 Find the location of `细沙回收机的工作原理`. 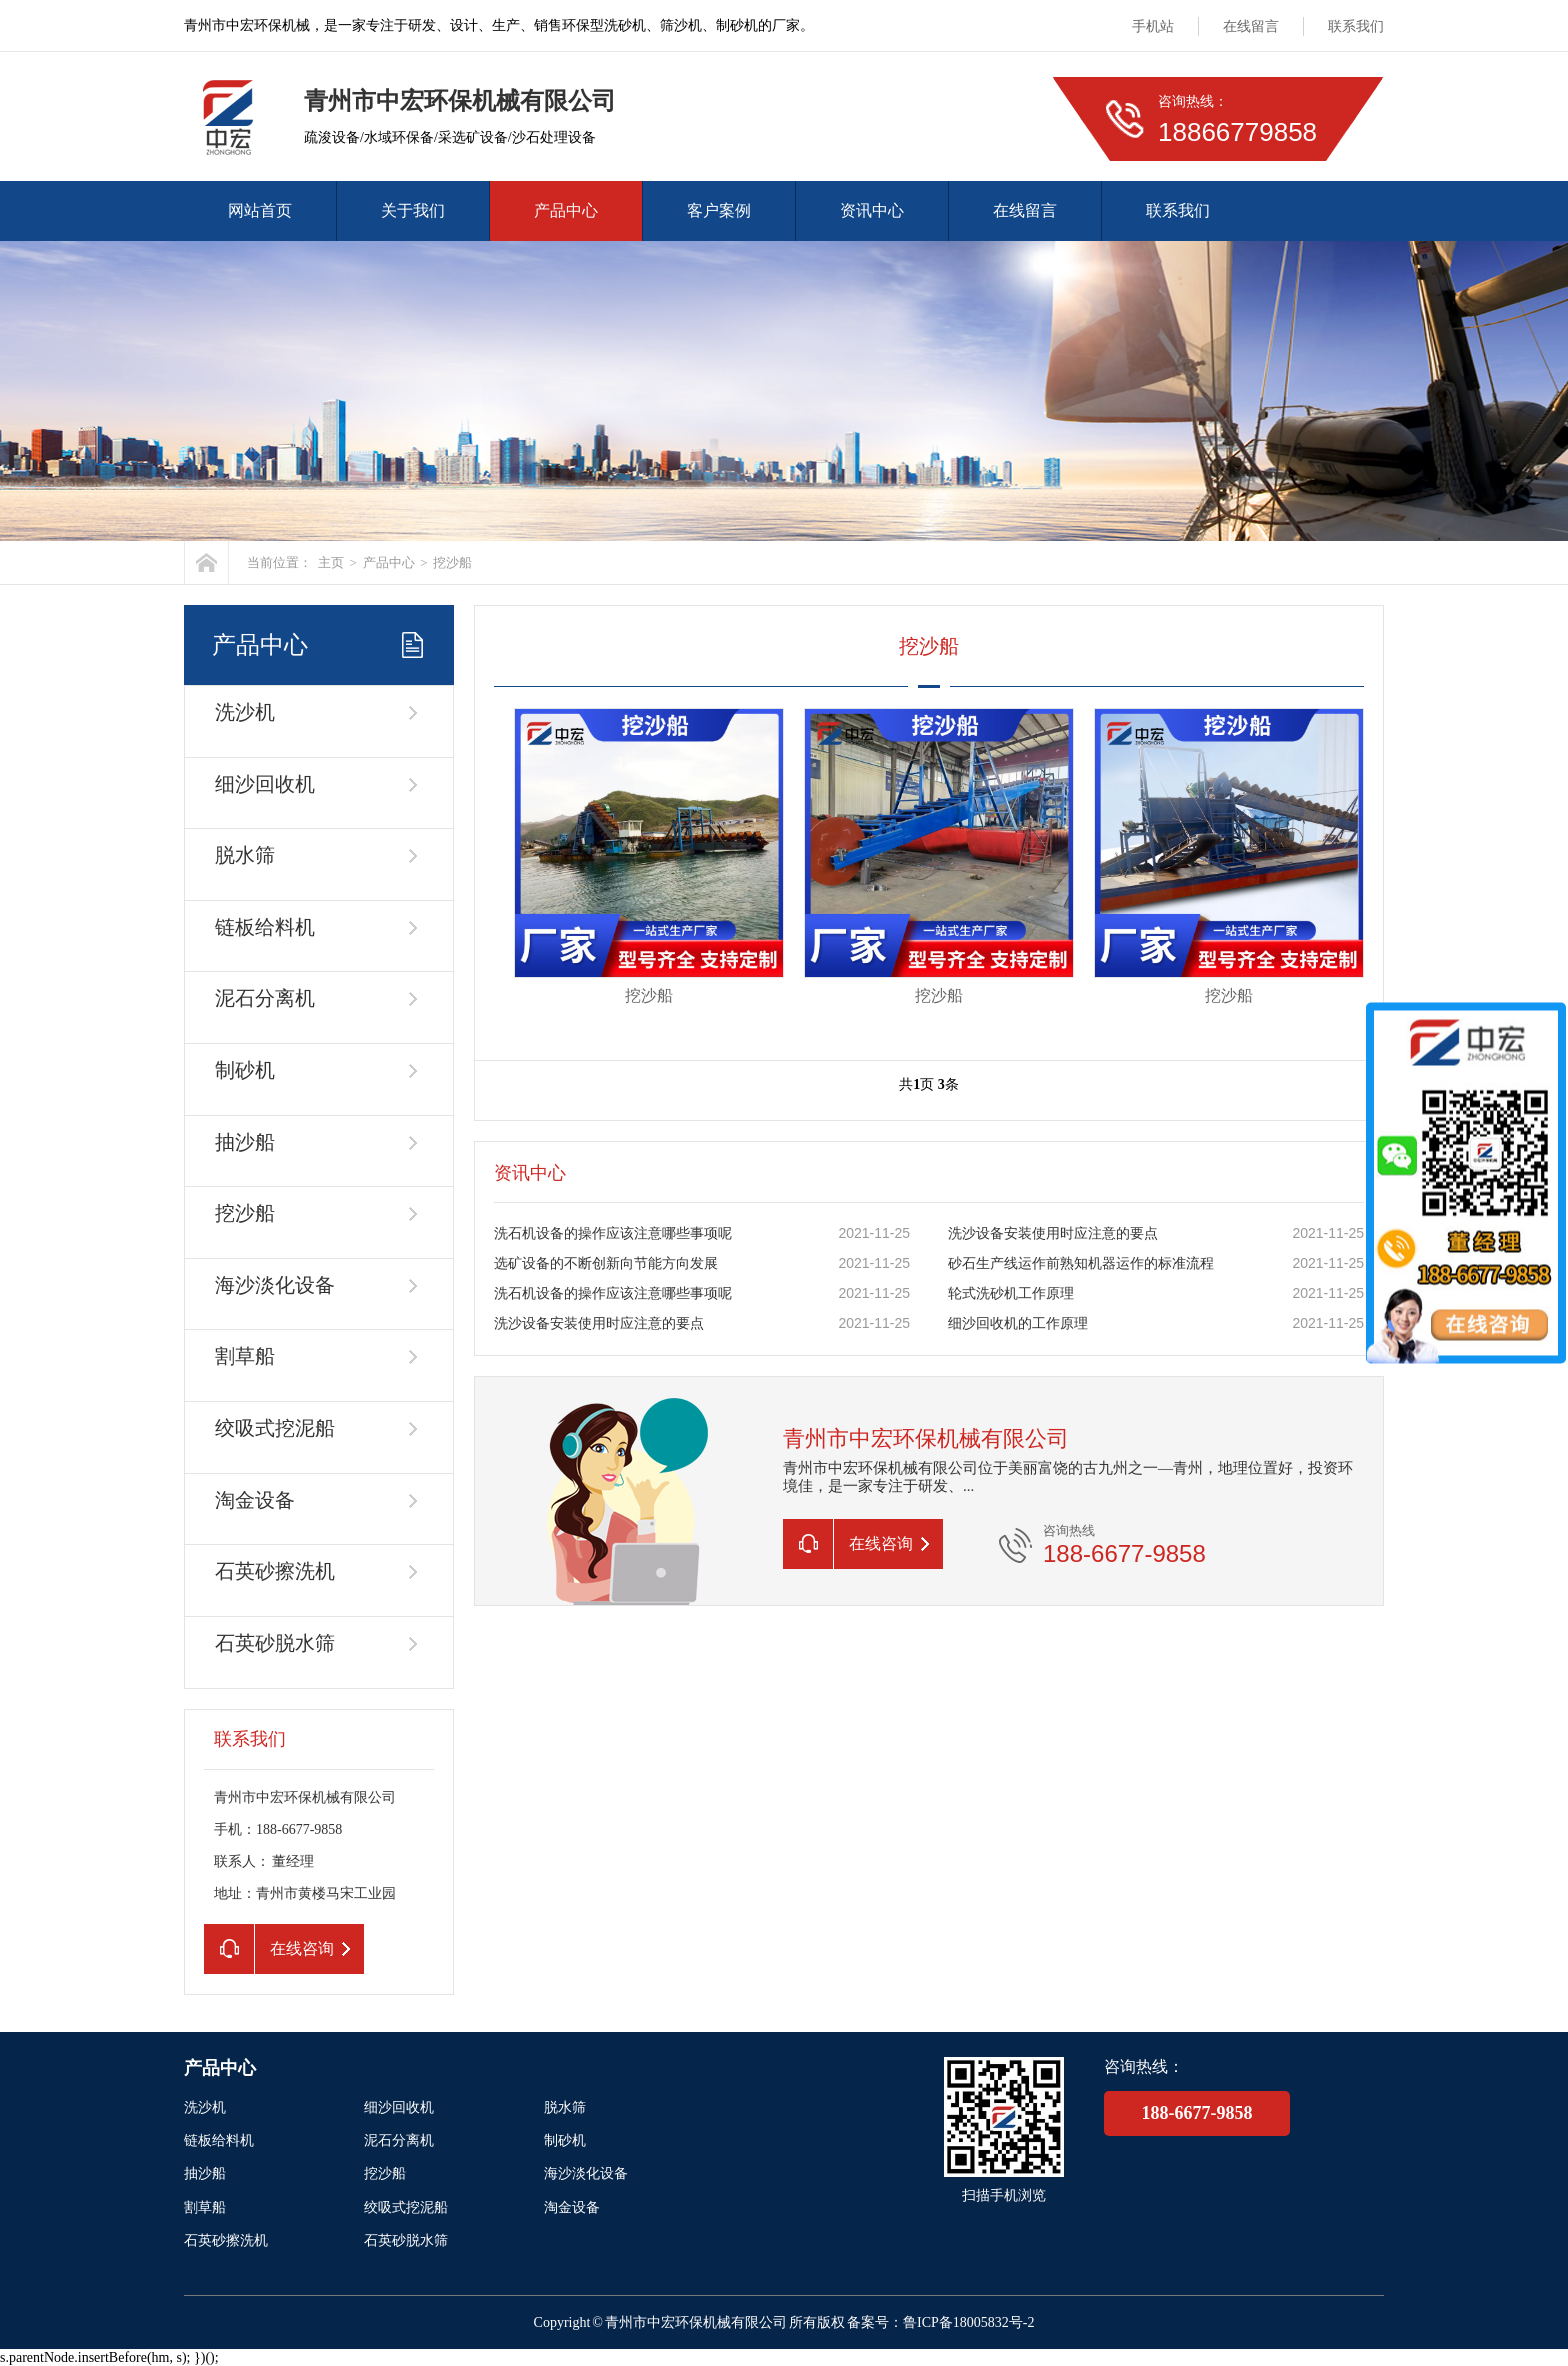

细沙回收机的工作原理 is located at coordinates (1018, 1323).